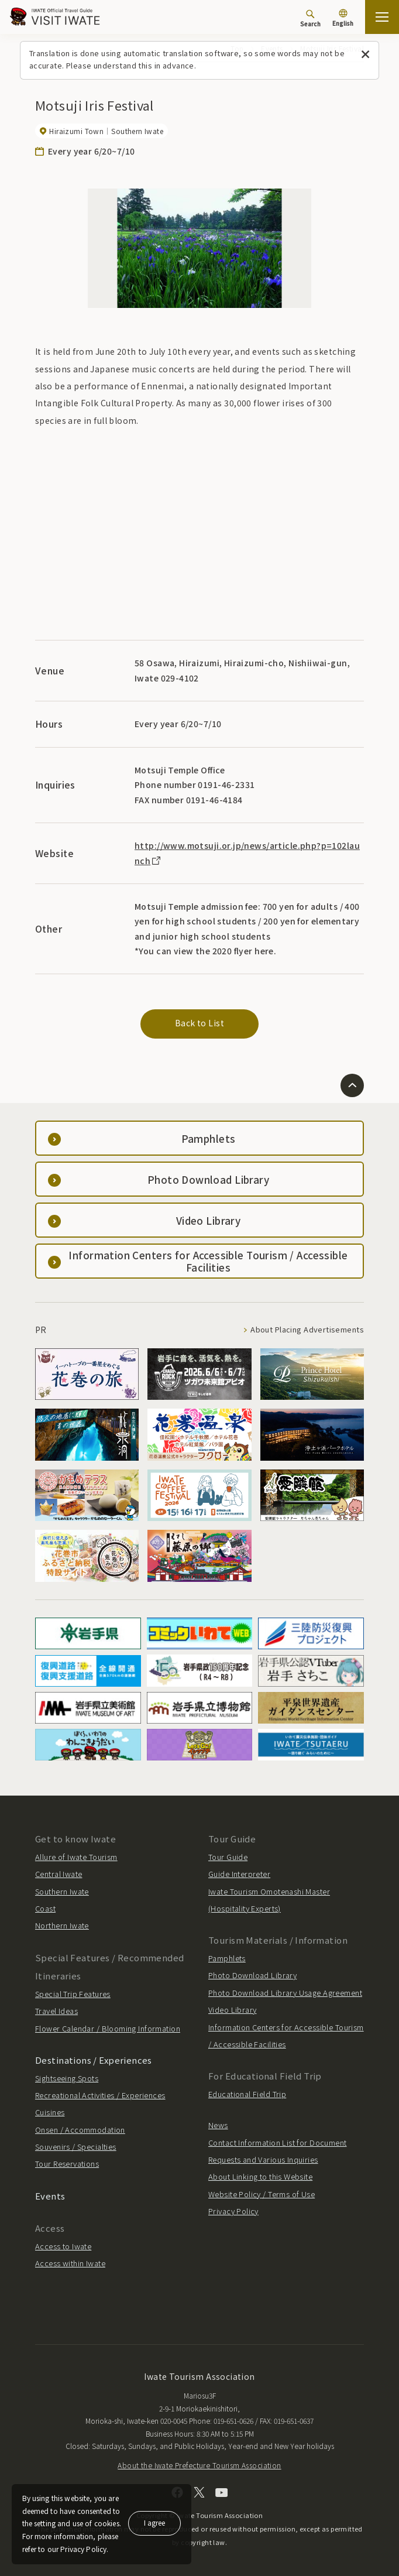 This screenshot has width=399, height=2576. Describe the element at coordinates (239, 1873) in the screenshot. I see `Guide Interpreter` at that location.